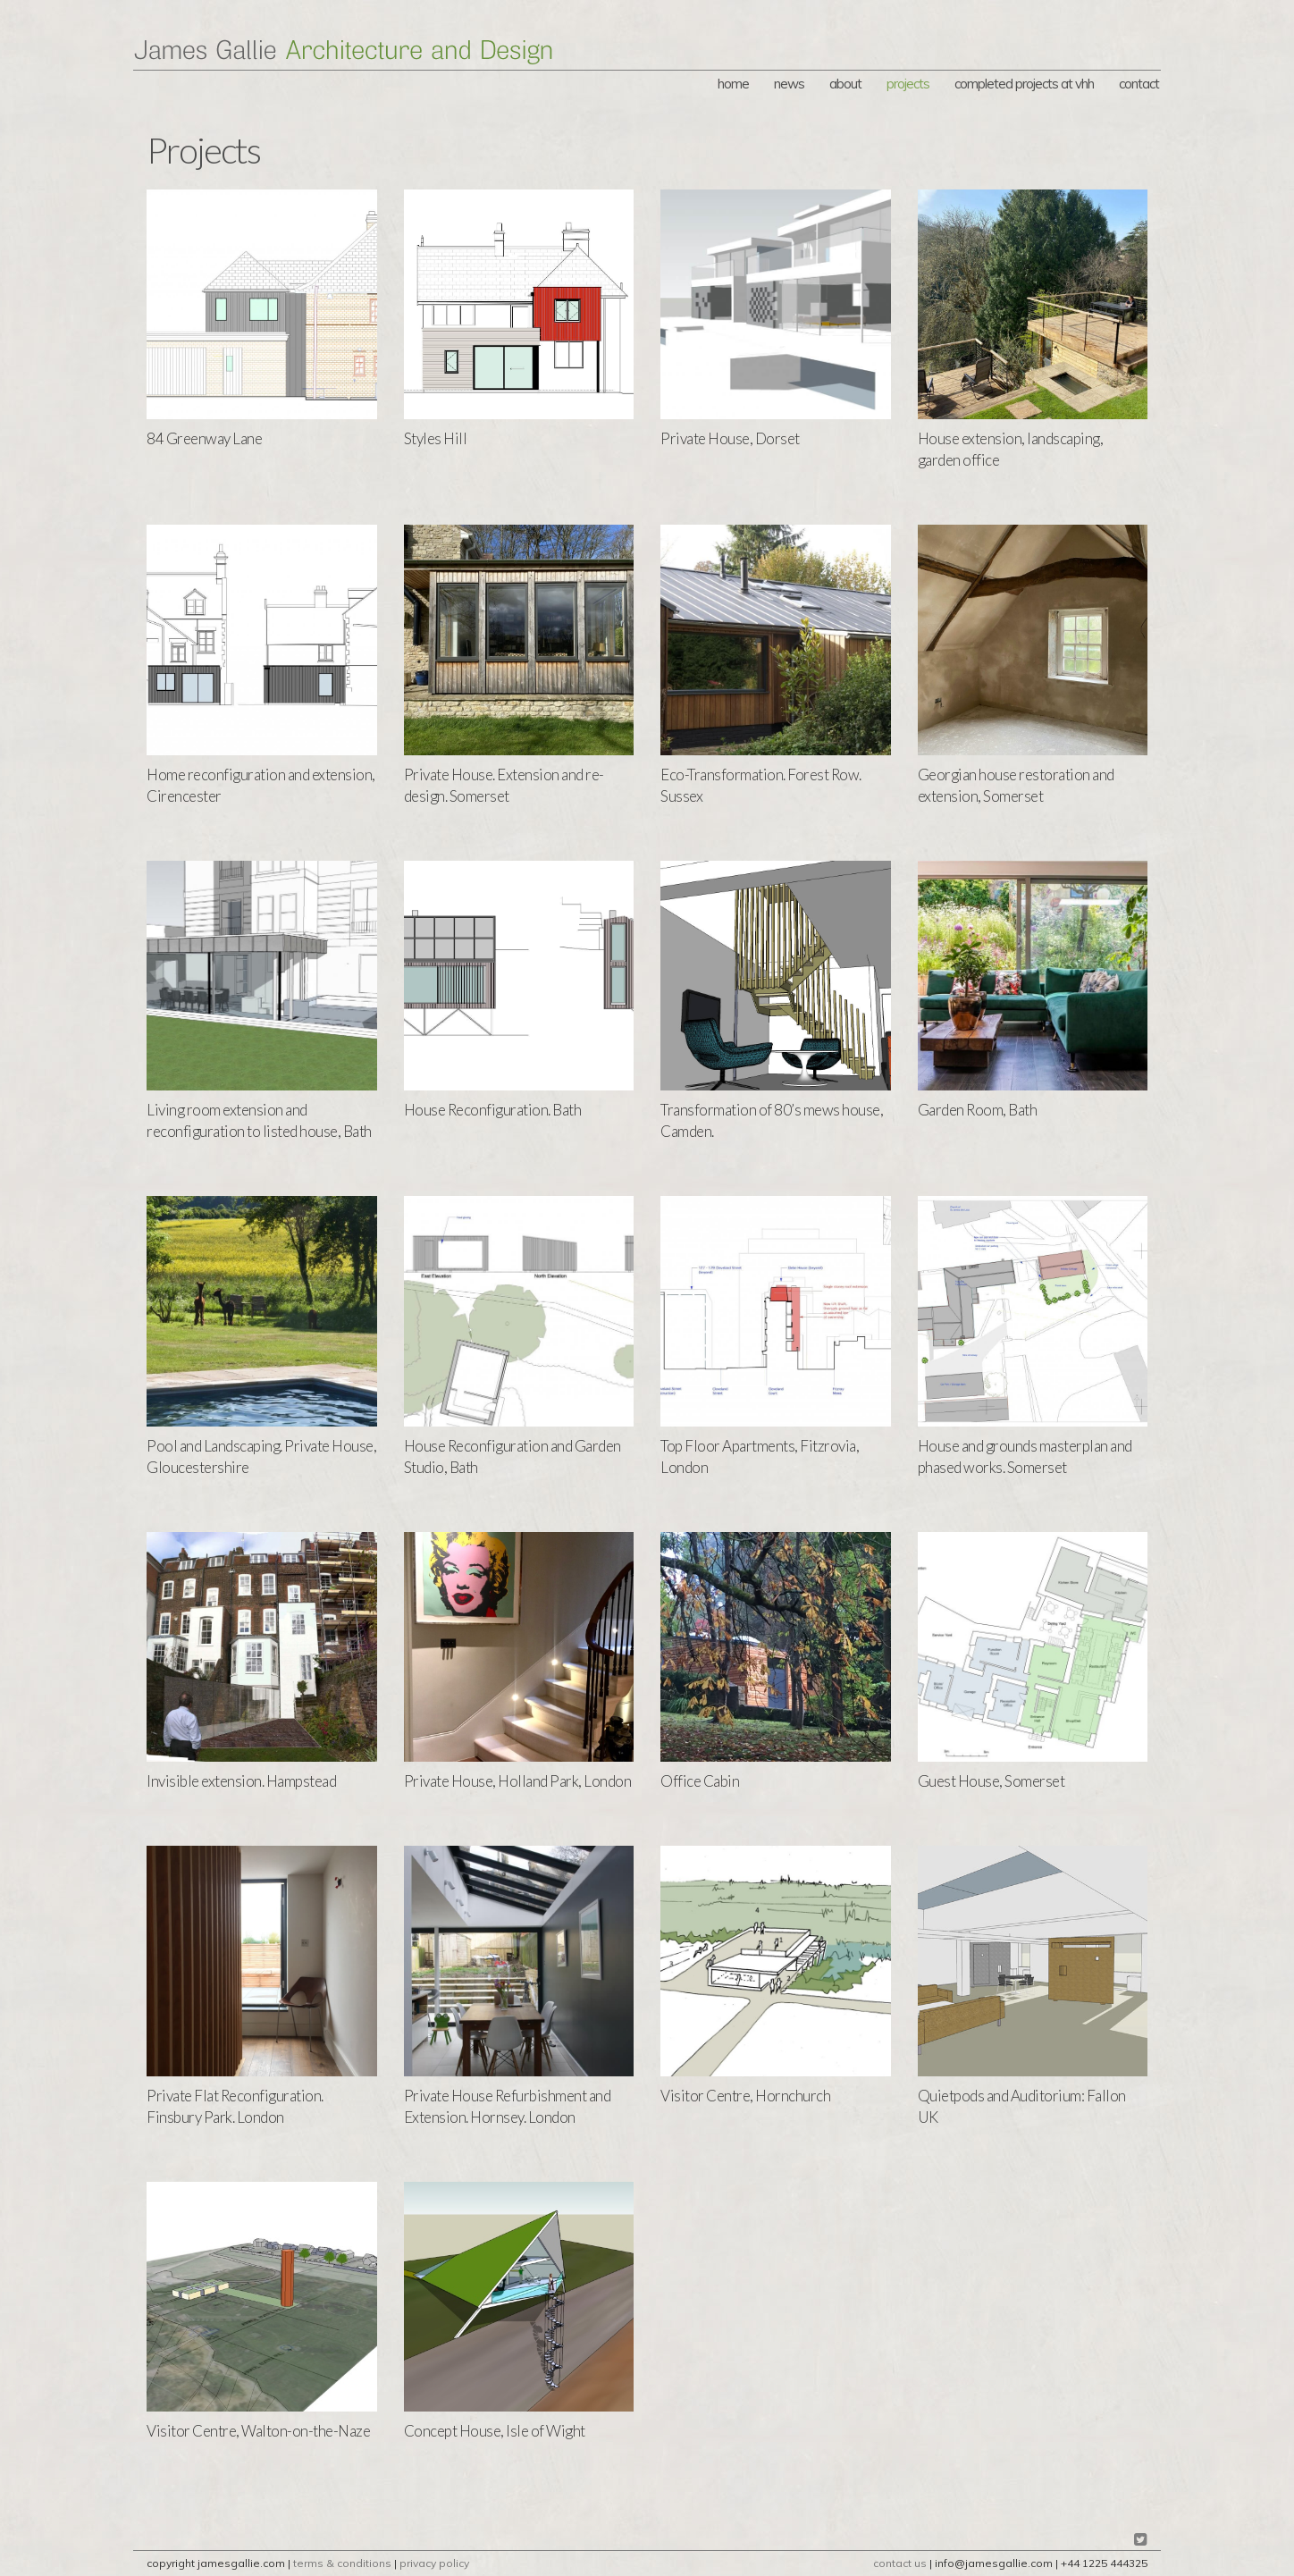  What do you see at coordinates (978, 1109) in the screenshot?
I see `Garden Room, Bath` at bounding box center [978, 1109].